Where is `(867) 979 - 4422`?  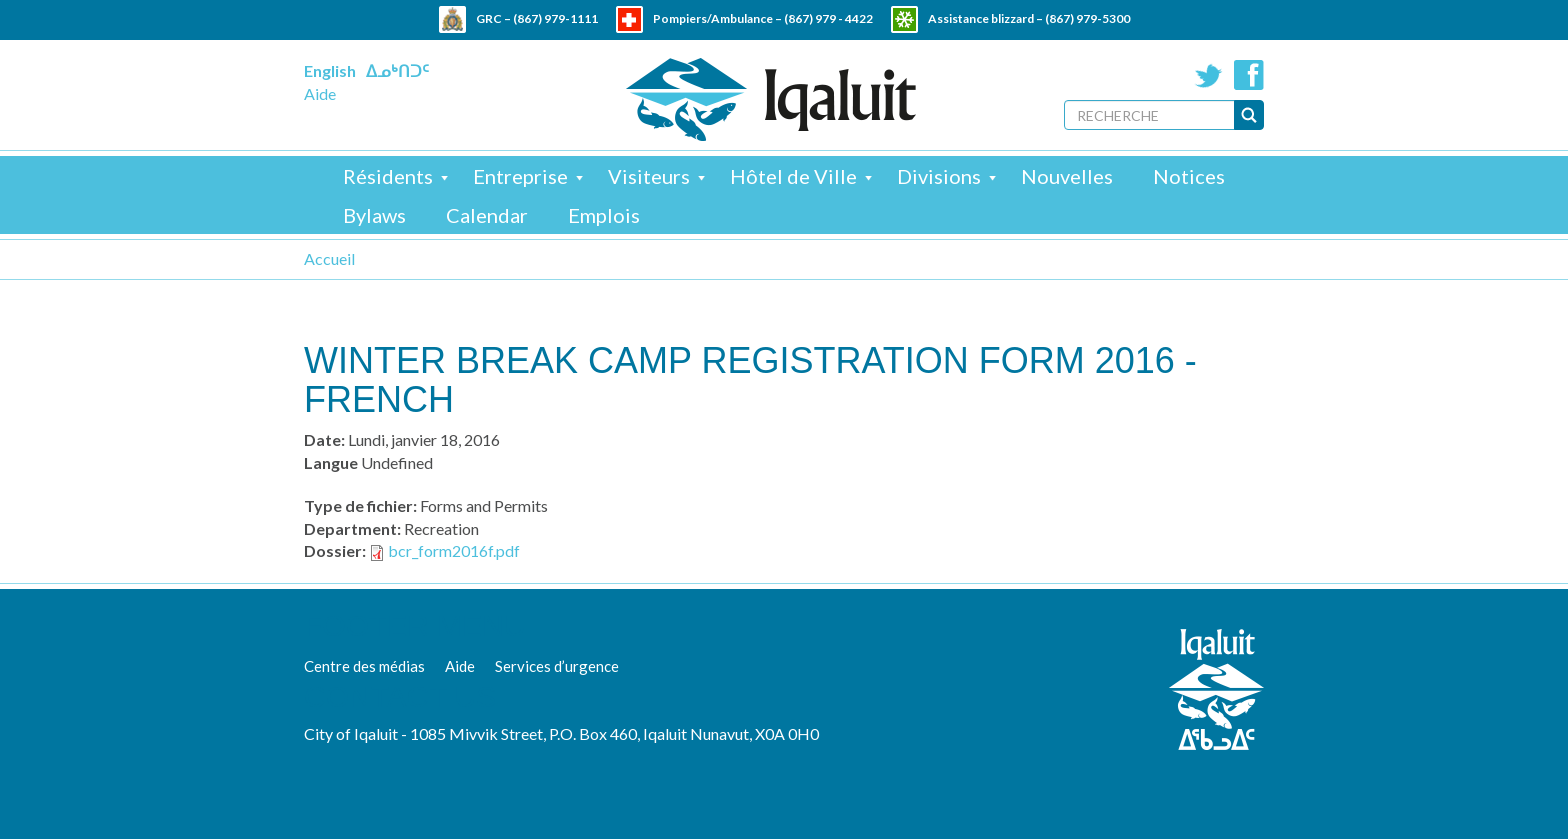 (867) 979 - 4422 is located at coordinates (828, 18).